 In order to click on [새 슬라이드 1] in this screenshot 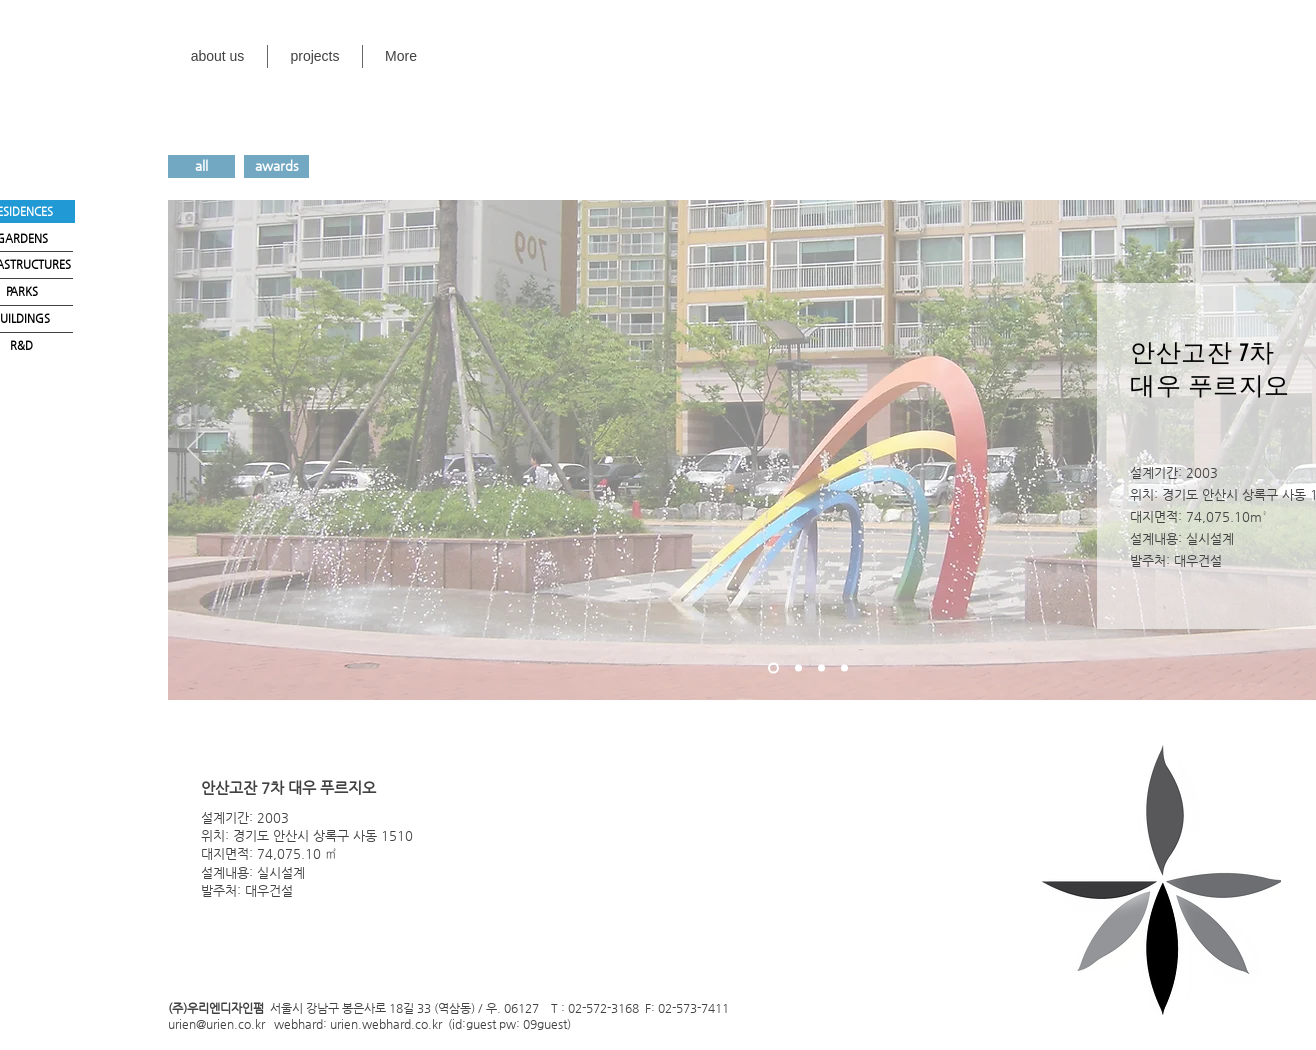, I will do `click(773, 668)`.